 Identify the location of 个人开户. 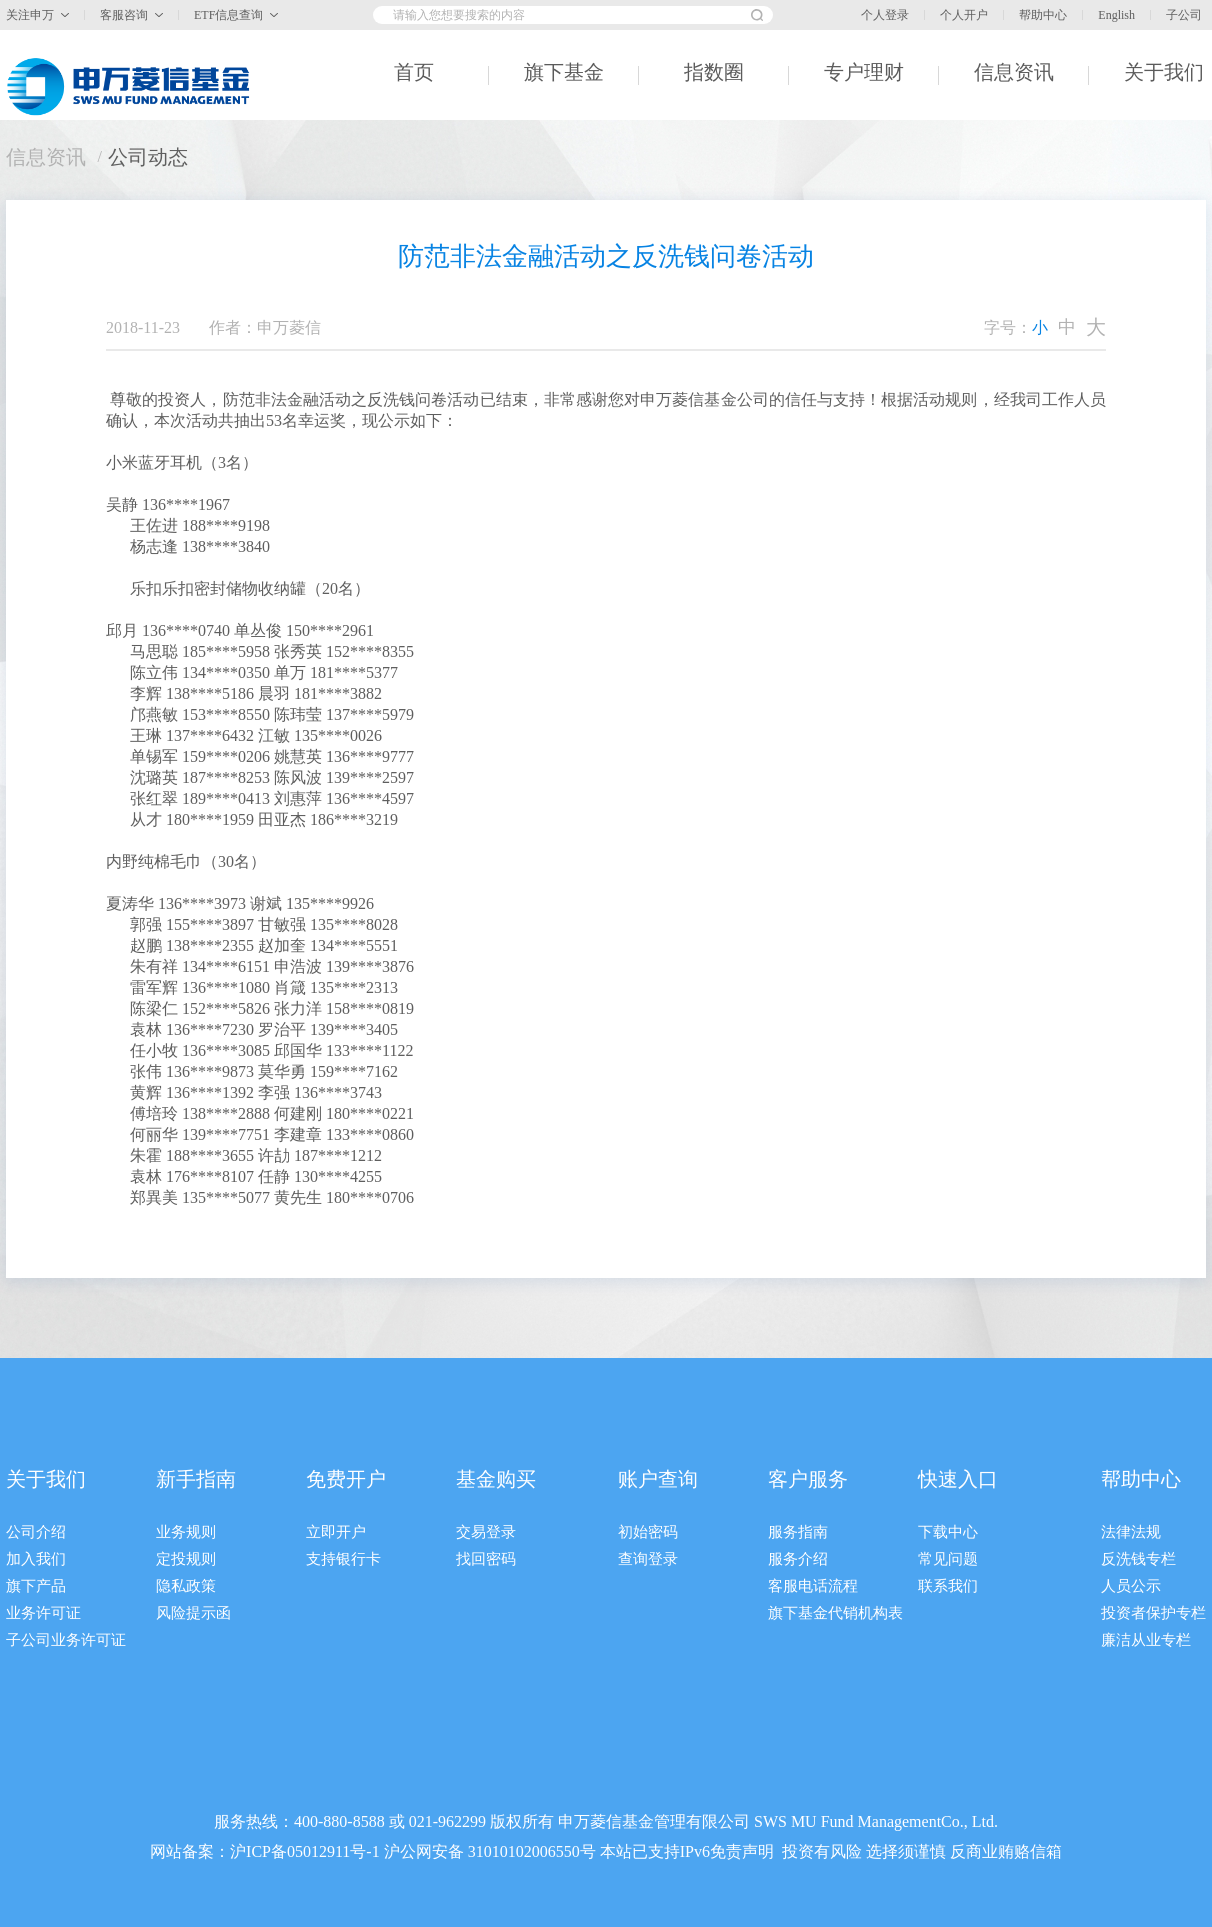
(964, 15).